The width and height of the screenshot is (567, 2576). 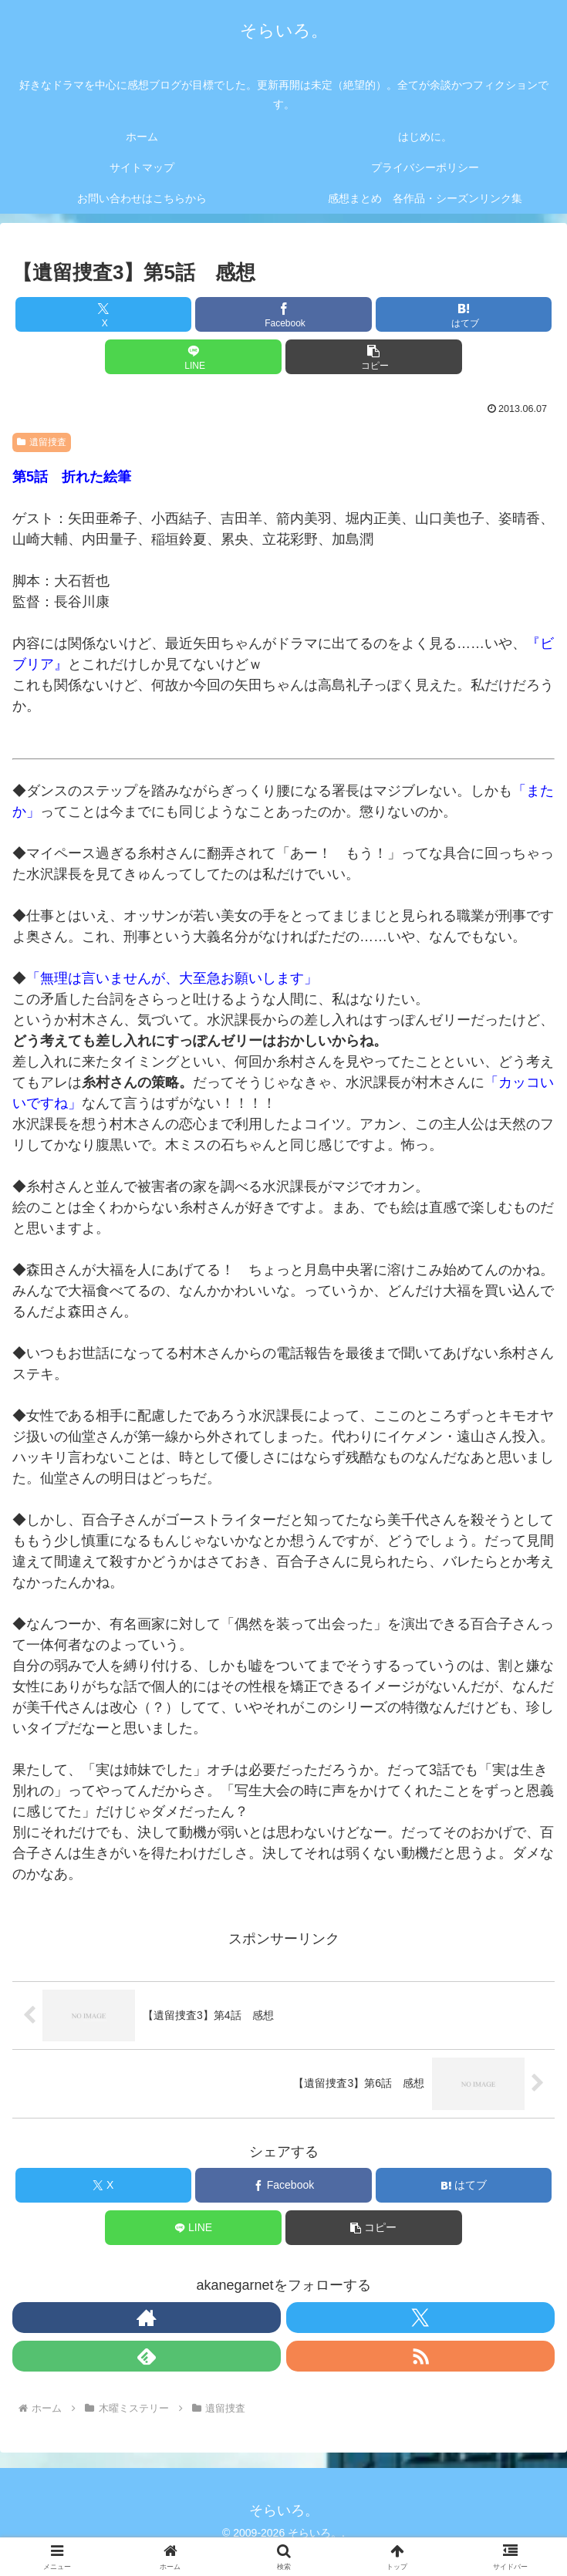 What do you see at coordinates (283, 314) in the screenshot?
I see `[Facebookでシェア]` at bounding box center [283, 314].